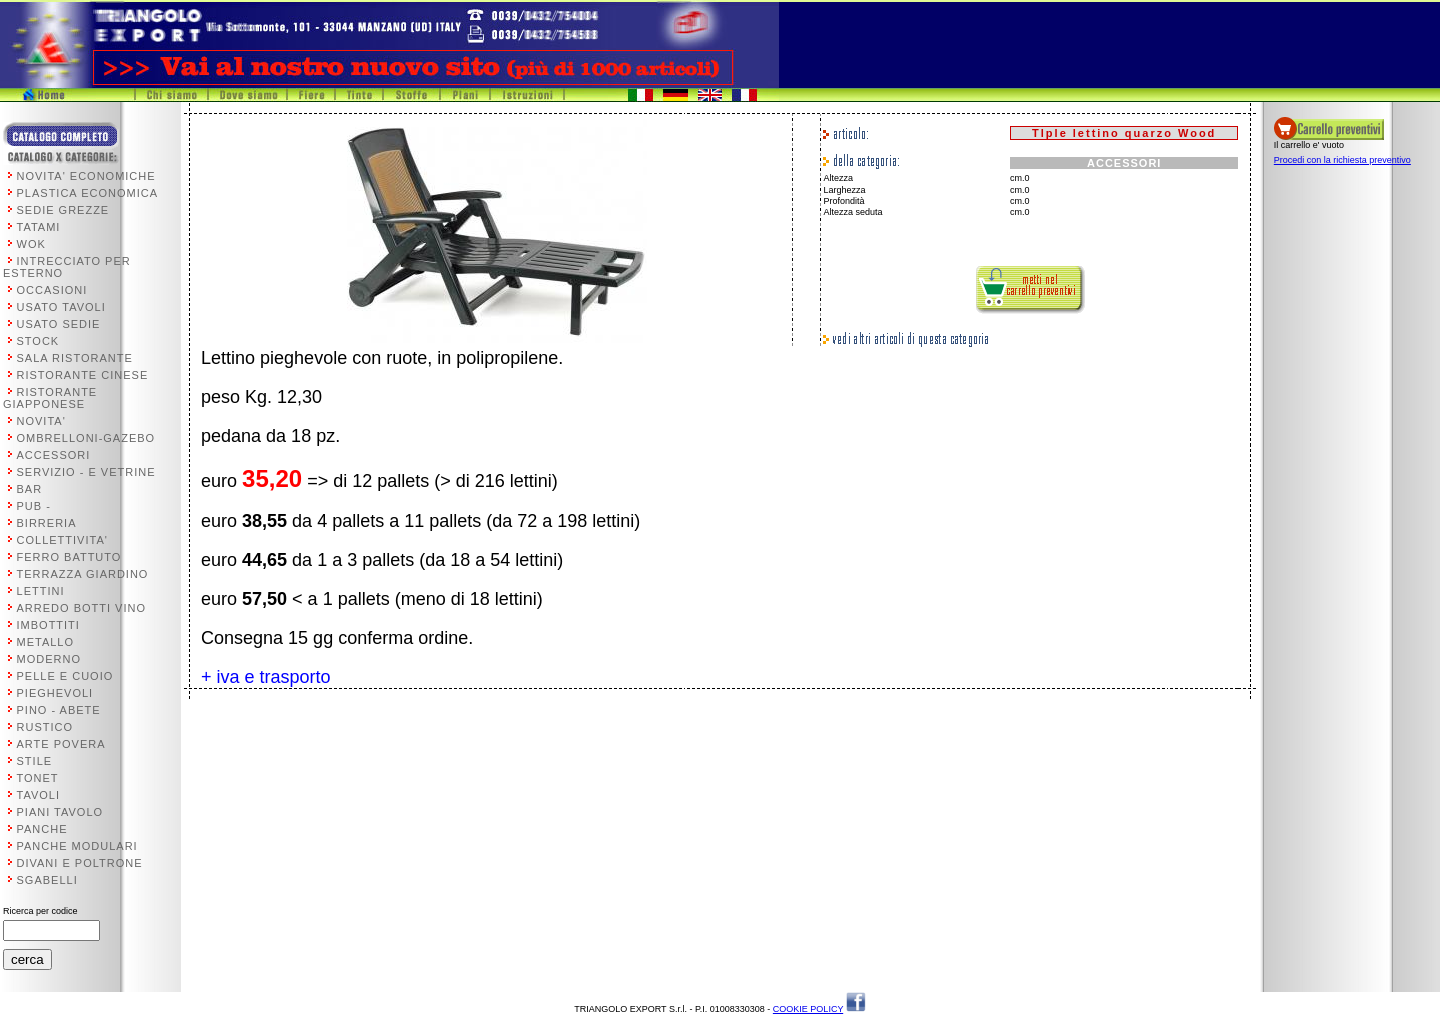 The height and width of the screenshot is (1014, 1440). I want to click on RISTORANTE GIAPPONESE, so click(50, 398).